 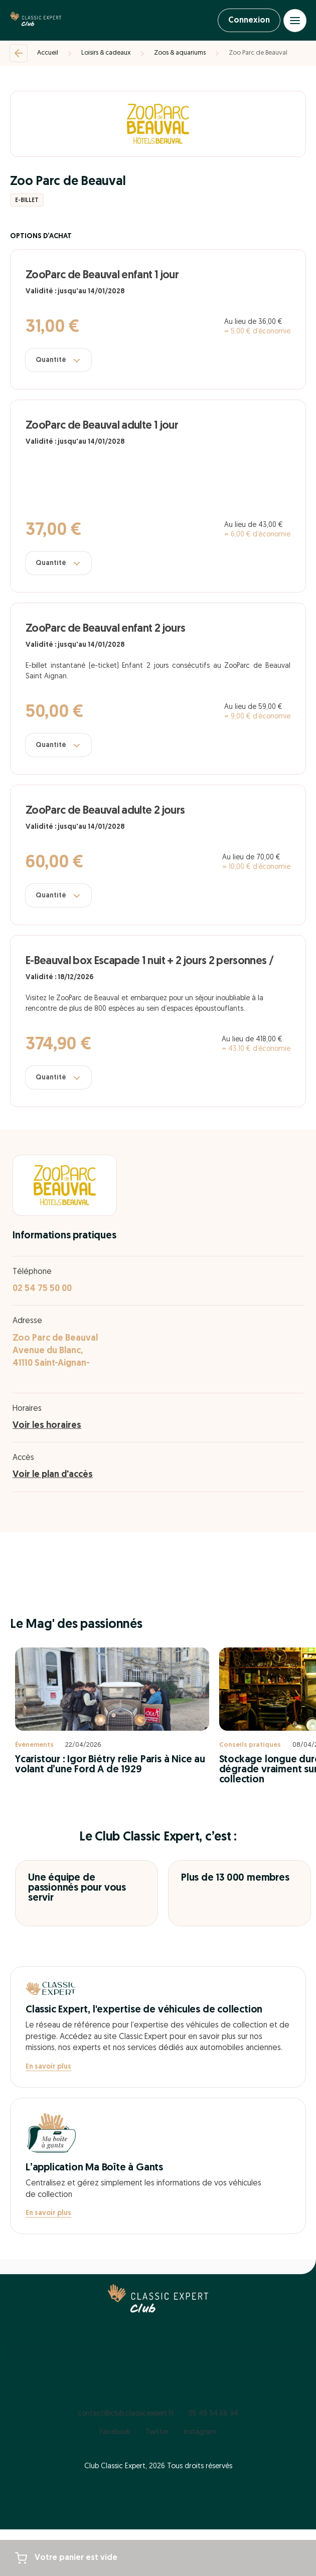 What do you see at coordinates (200, 2432) in the screenshot?
I see `Instagram` at bounding box center [200, 2432].